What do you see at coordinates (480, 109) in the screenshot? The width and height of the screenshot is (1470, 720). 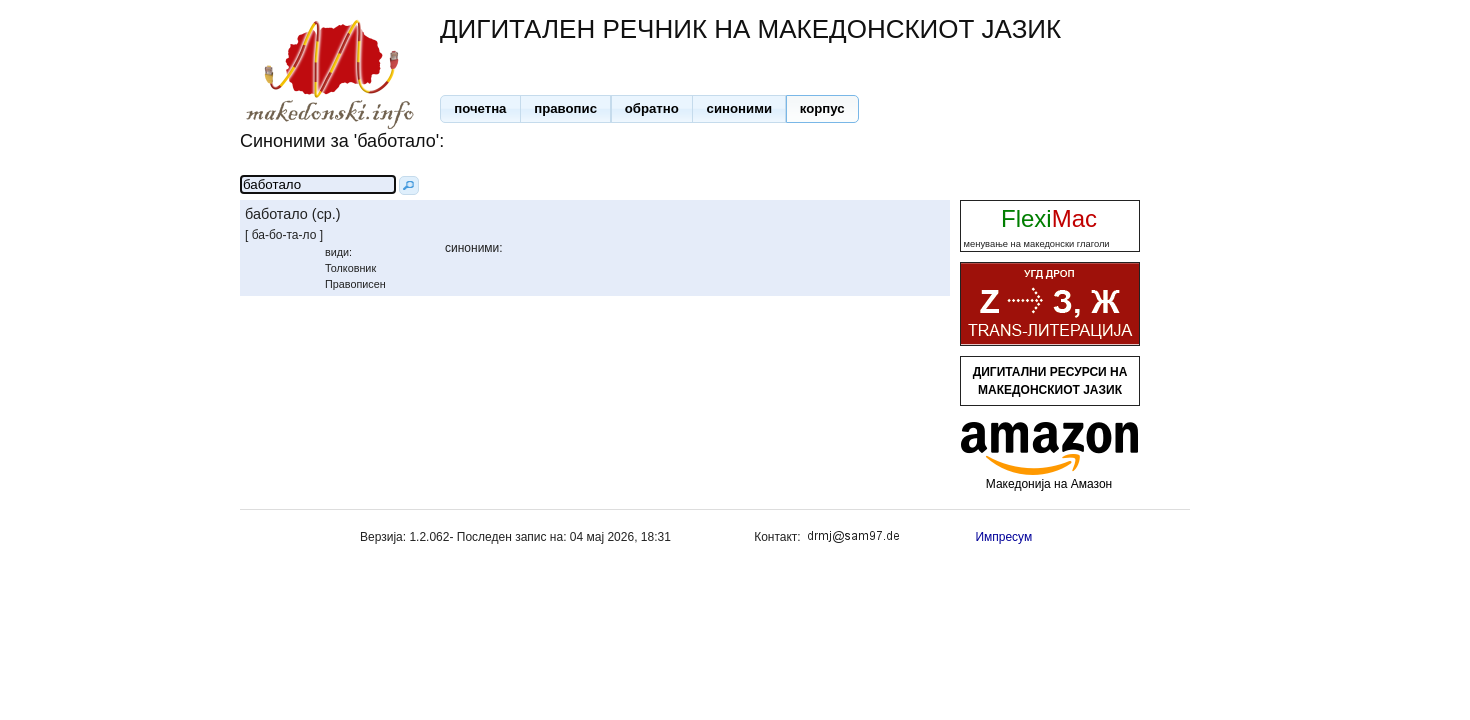 I see `[button]` at bounding box center [480, 109].